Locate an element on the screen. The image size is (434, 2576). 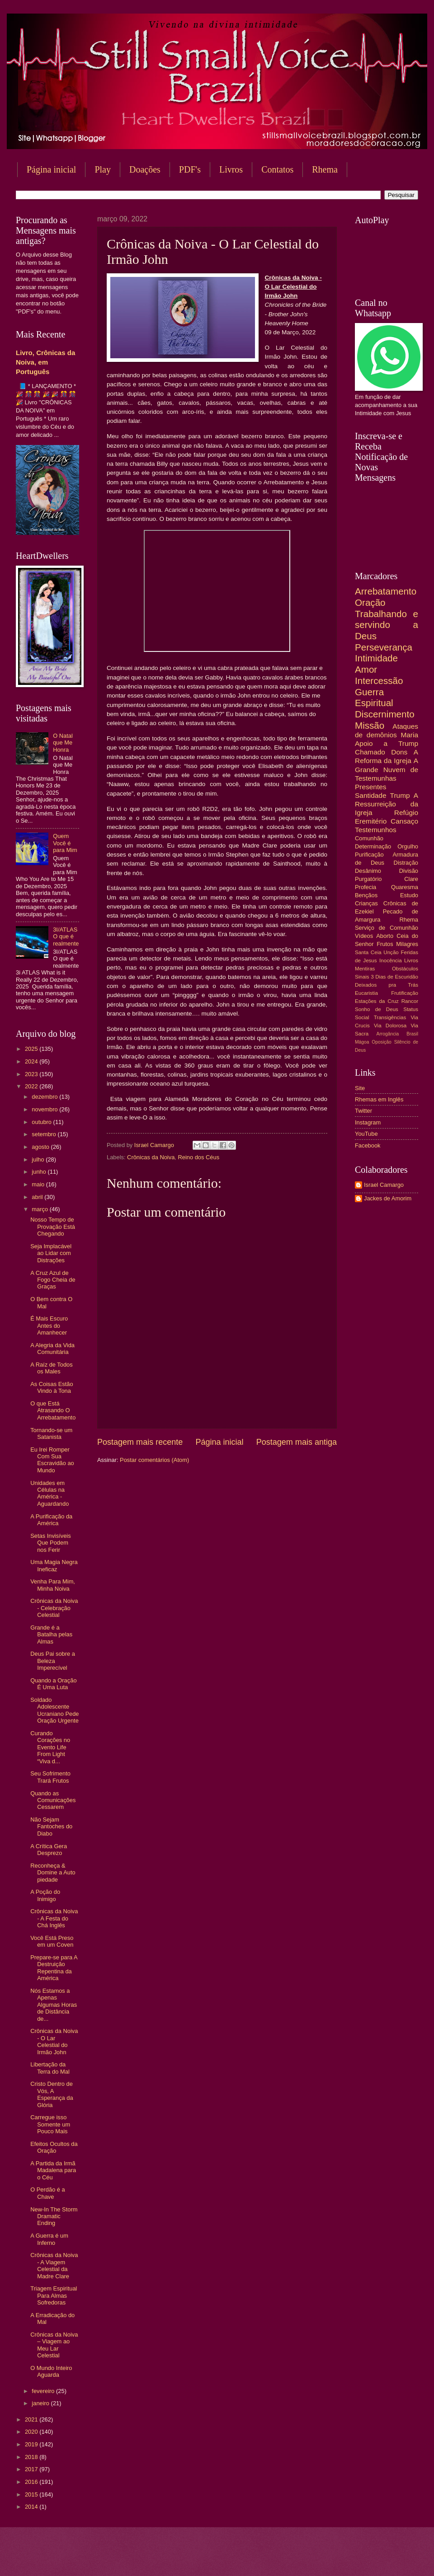
É Mais Escuro Antes do Amanhecer is located at coordinates (49, 1325).